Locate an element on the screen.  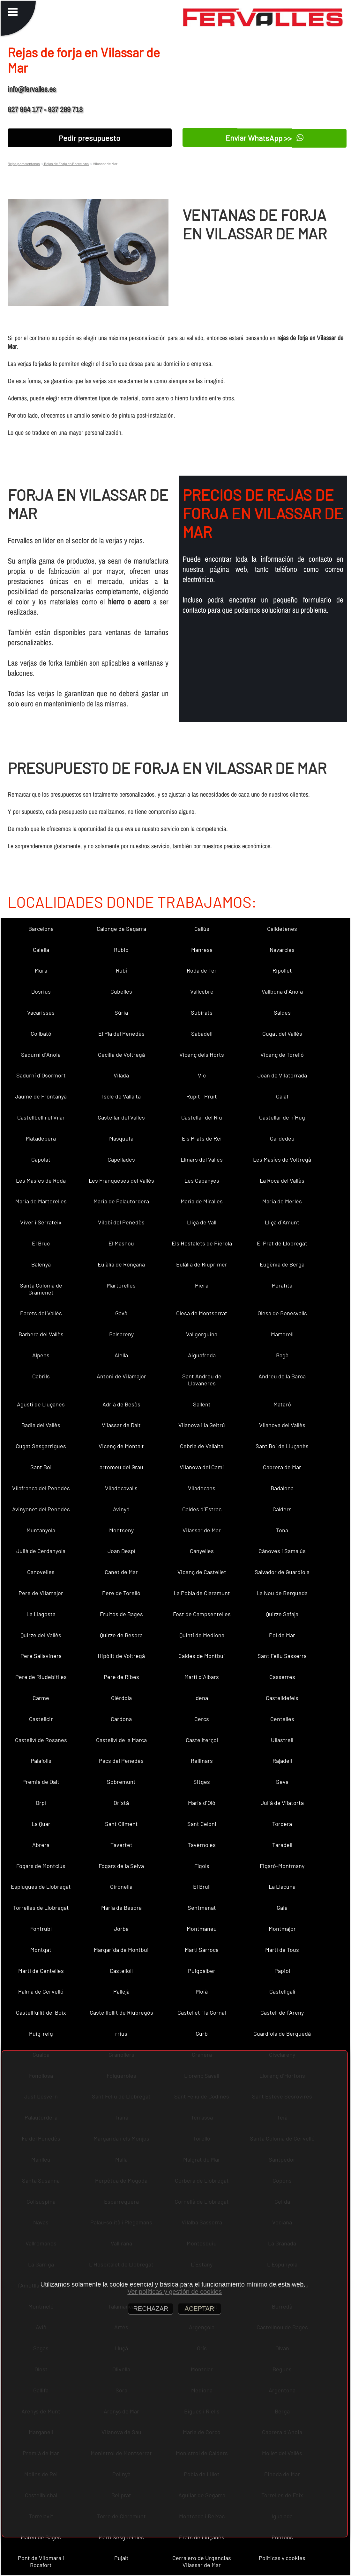
Ver políticas y gestión de cookies is located at coordinates (174, 2291).